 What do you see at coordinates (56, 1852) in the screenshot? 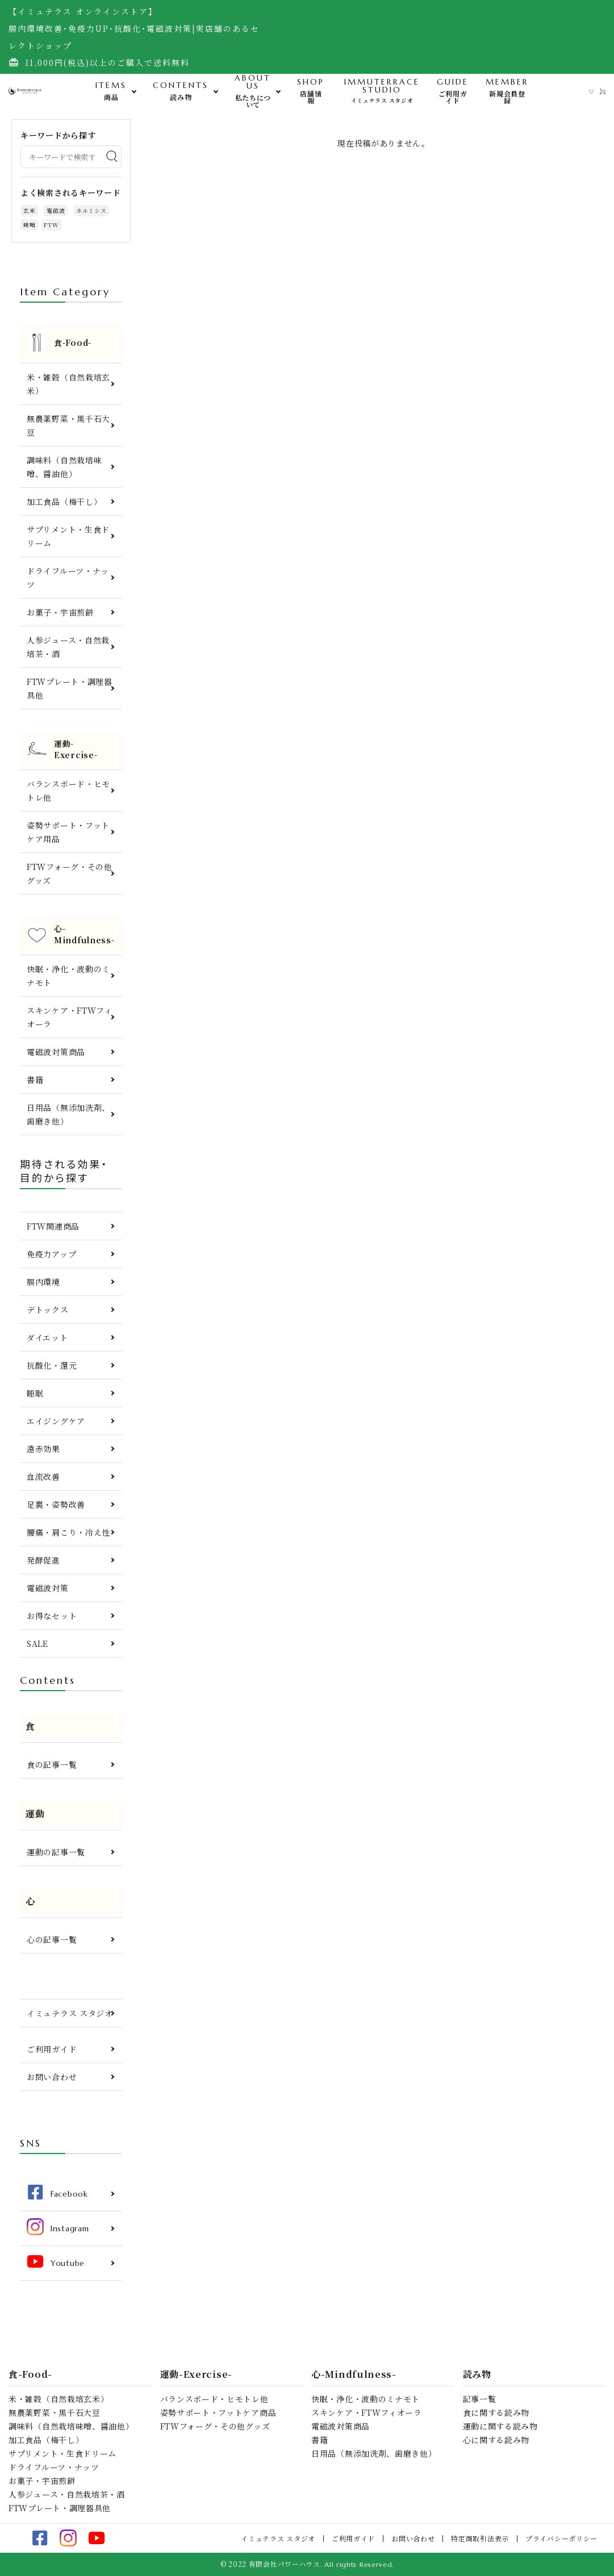
I see `運動の記事一覧` at bounding box center [56, 1852].